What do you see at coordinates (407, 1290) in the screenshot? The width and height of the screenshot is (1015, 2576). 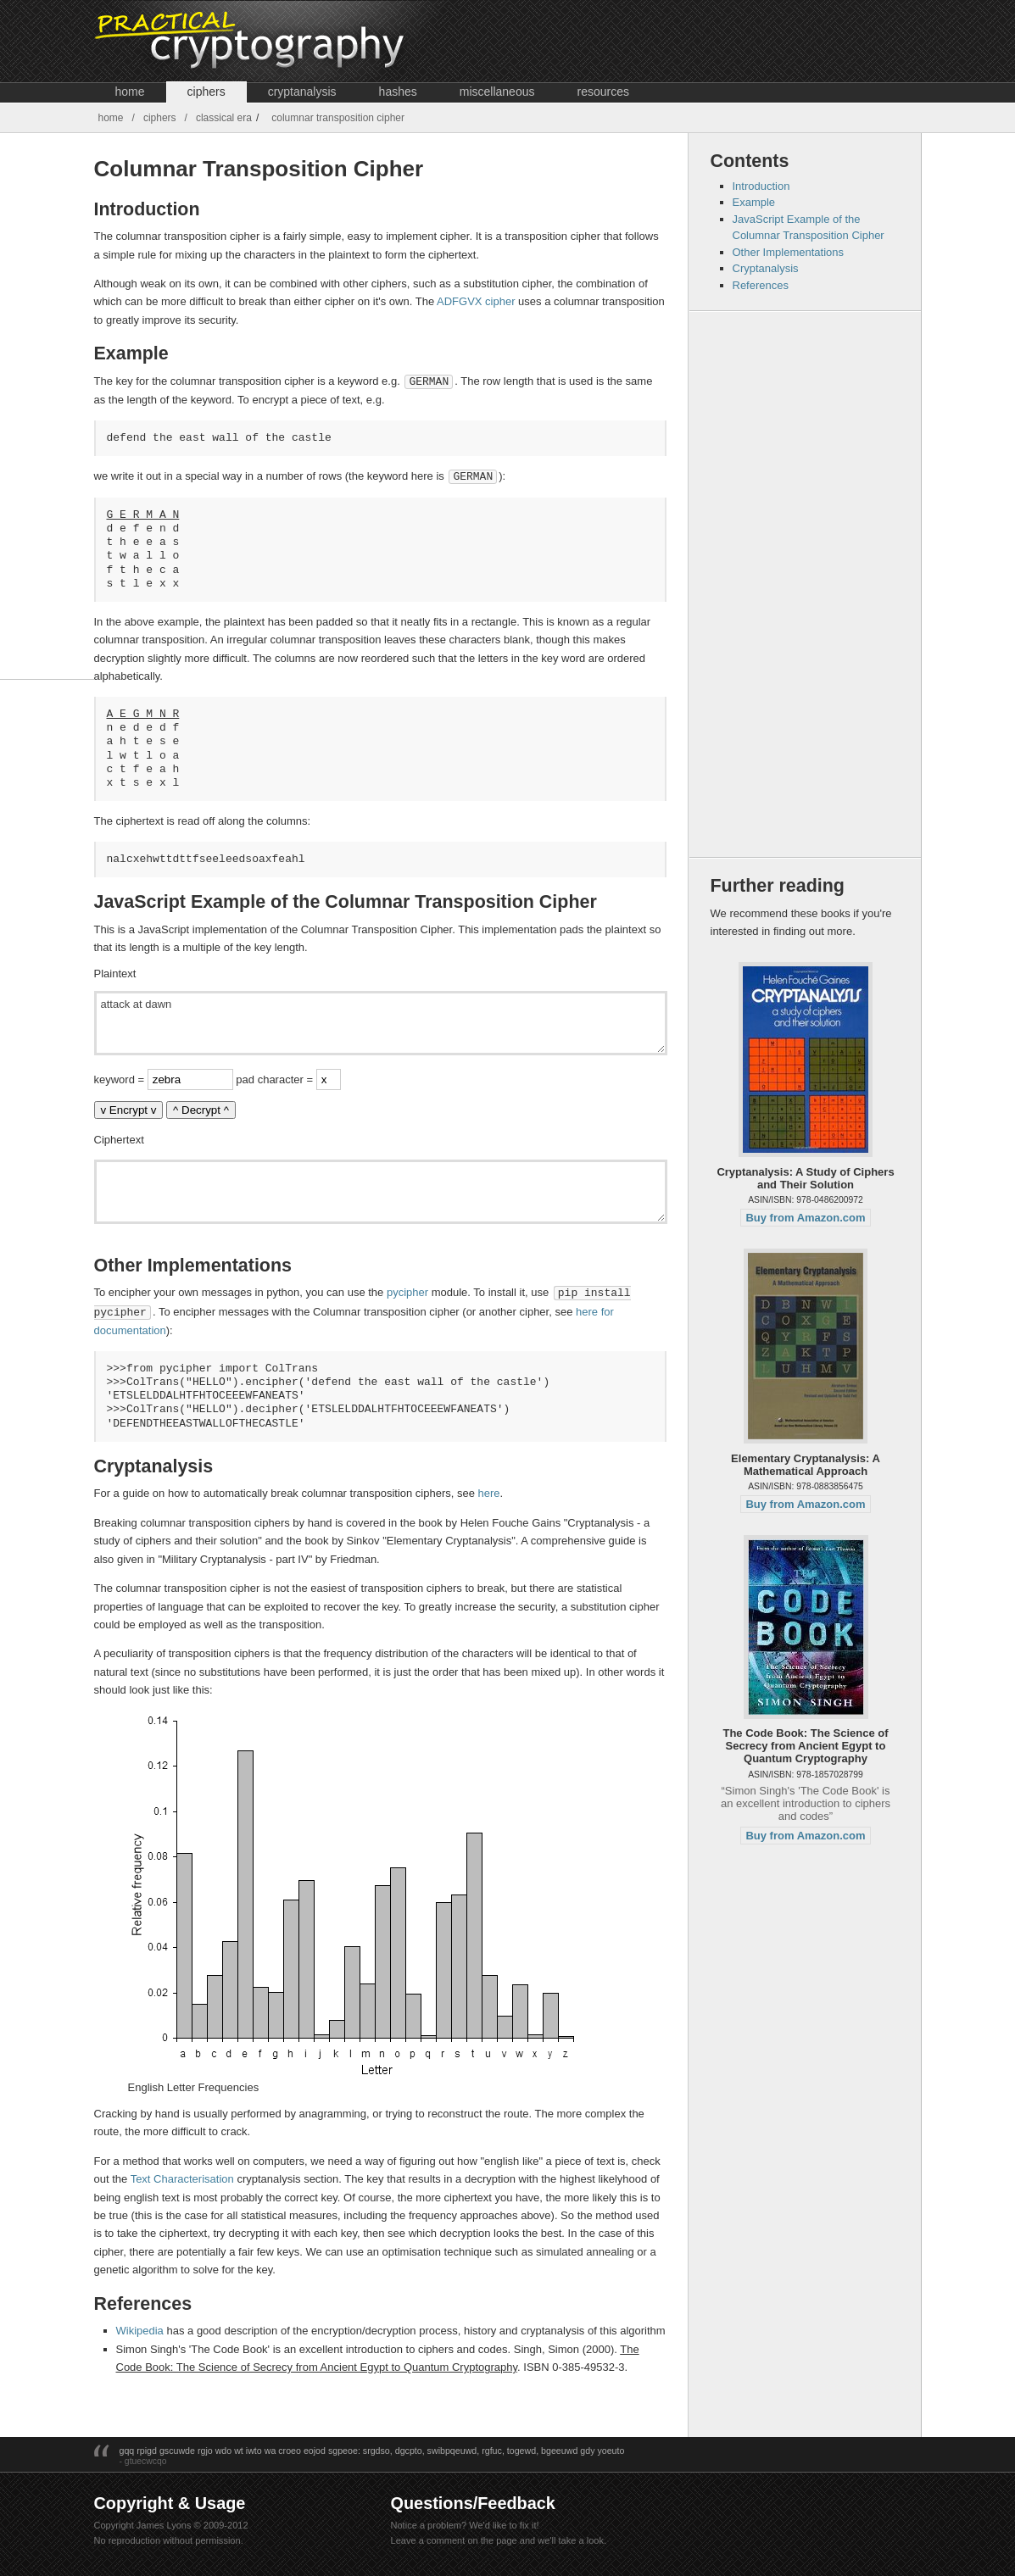 I see `pycipher` at bounding box center [407, 1290].